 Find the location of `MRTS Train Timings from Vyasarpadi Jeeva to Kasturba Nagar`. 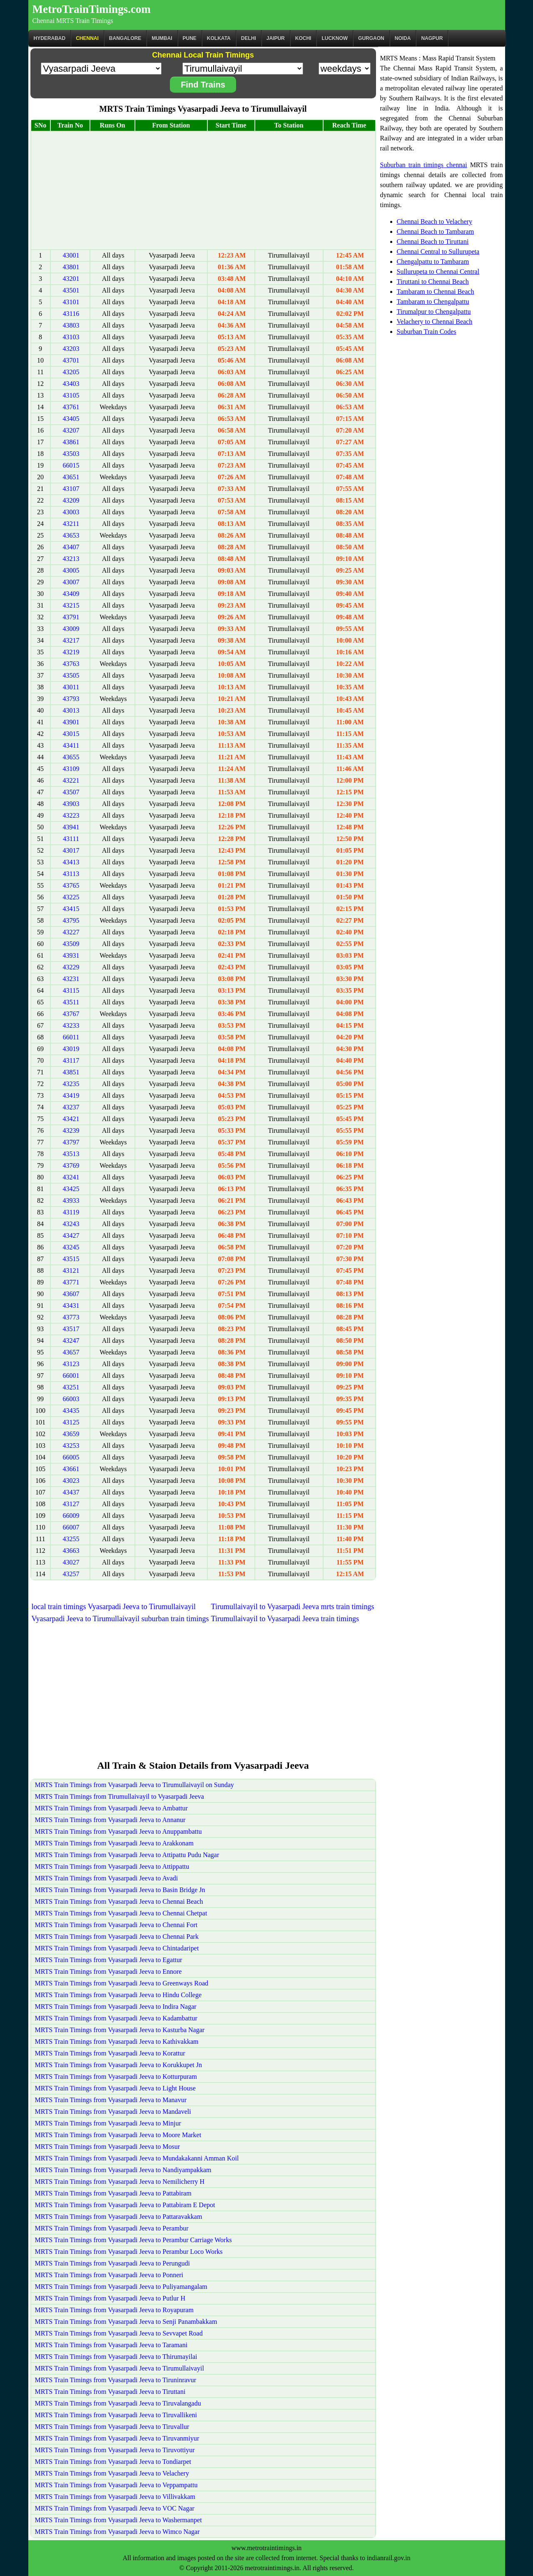

MRTS Train Timings from Vyasarpadi Jeeva to Kasturba Nagar is located at coordinates (120, 2029).